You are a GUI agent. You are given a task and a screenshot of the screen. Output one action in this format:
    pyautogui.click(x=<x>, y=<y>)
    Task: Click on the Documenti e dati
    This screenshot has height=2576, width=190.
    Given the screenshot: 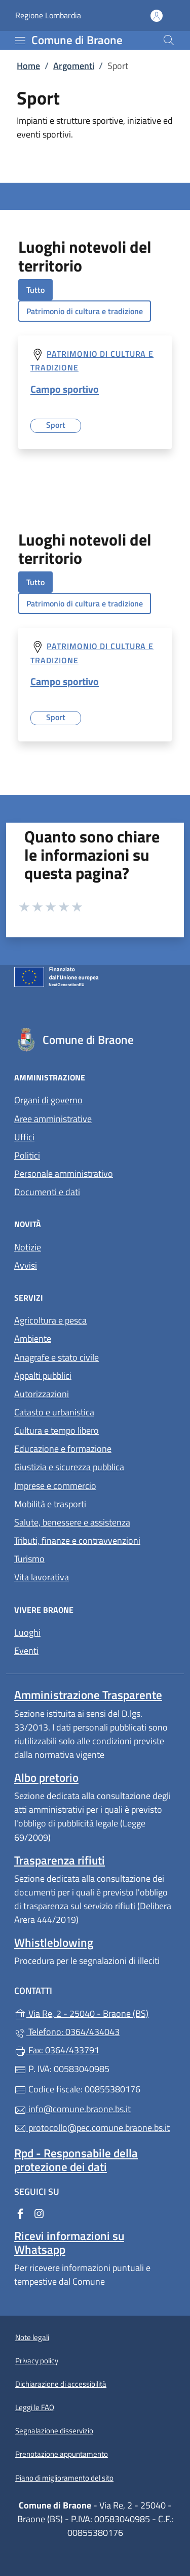 What is the action you would take?
    pyautogui.click(x=47, y=1192)
    